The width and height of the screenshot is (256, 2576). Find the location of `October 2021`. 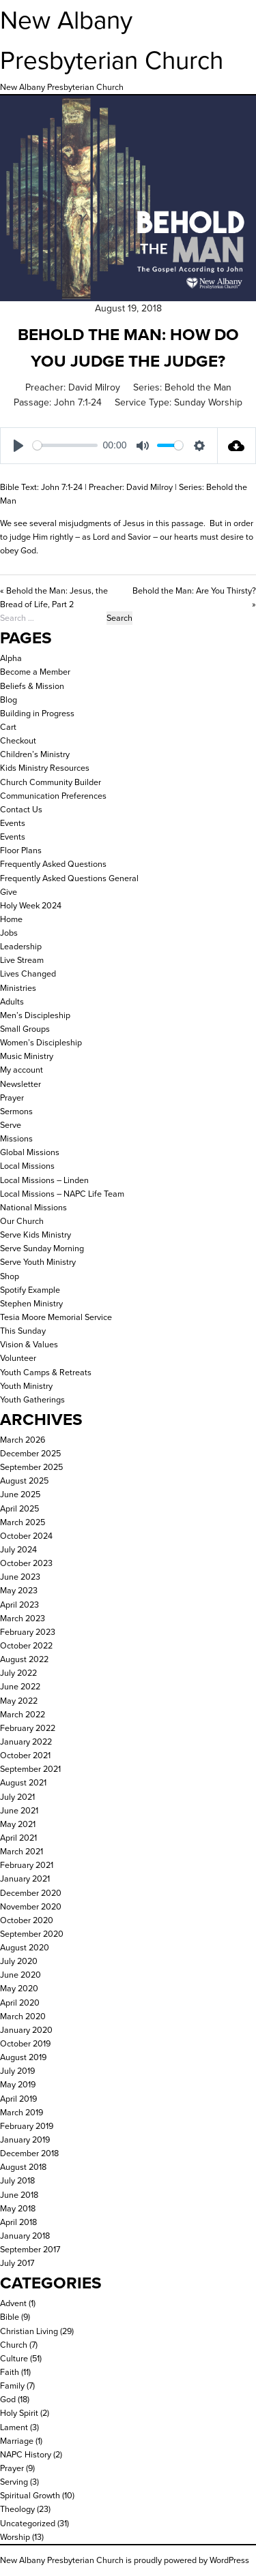

October 2021 is located at coordinates (25, 1755).